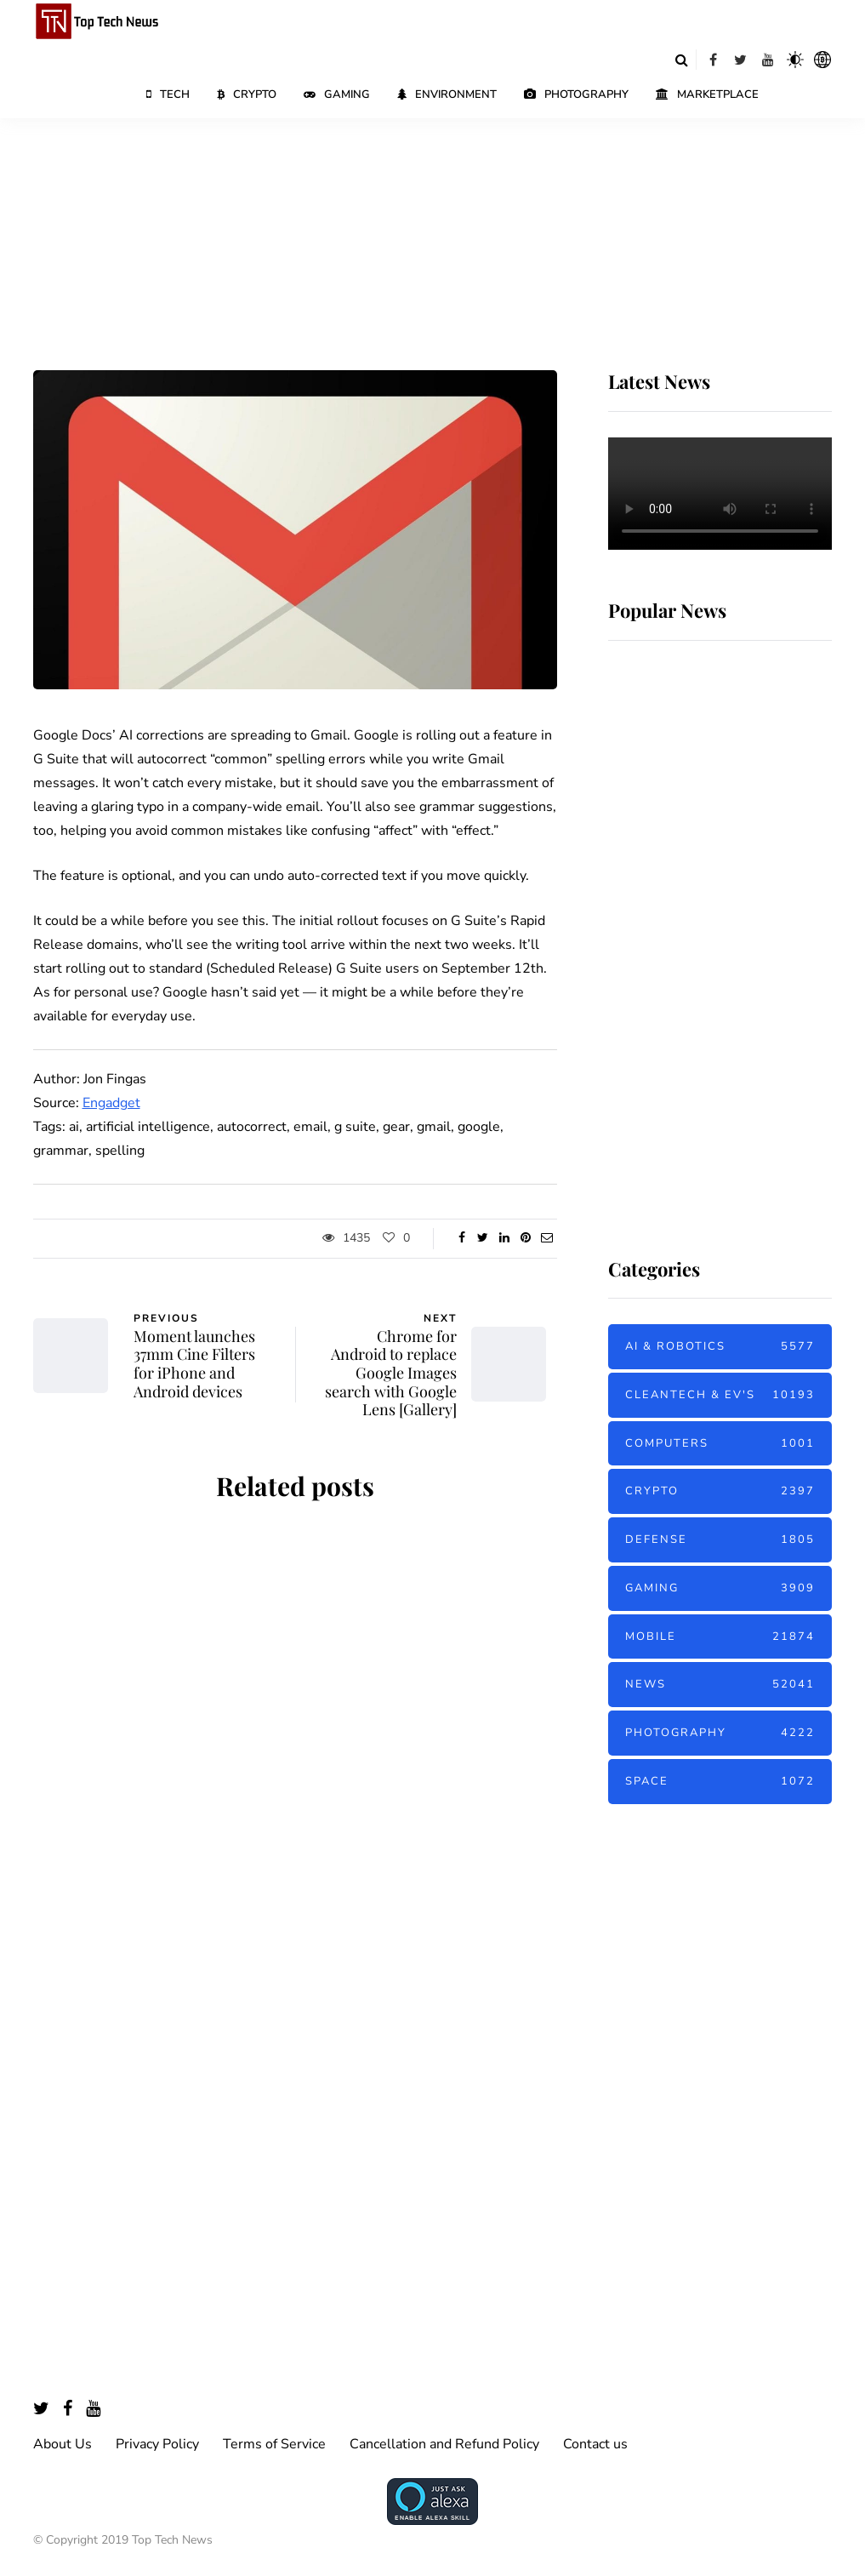 The width and height of the screenshot is (865, 2576). I want to click on Terms of Service, so click(274, 2444).